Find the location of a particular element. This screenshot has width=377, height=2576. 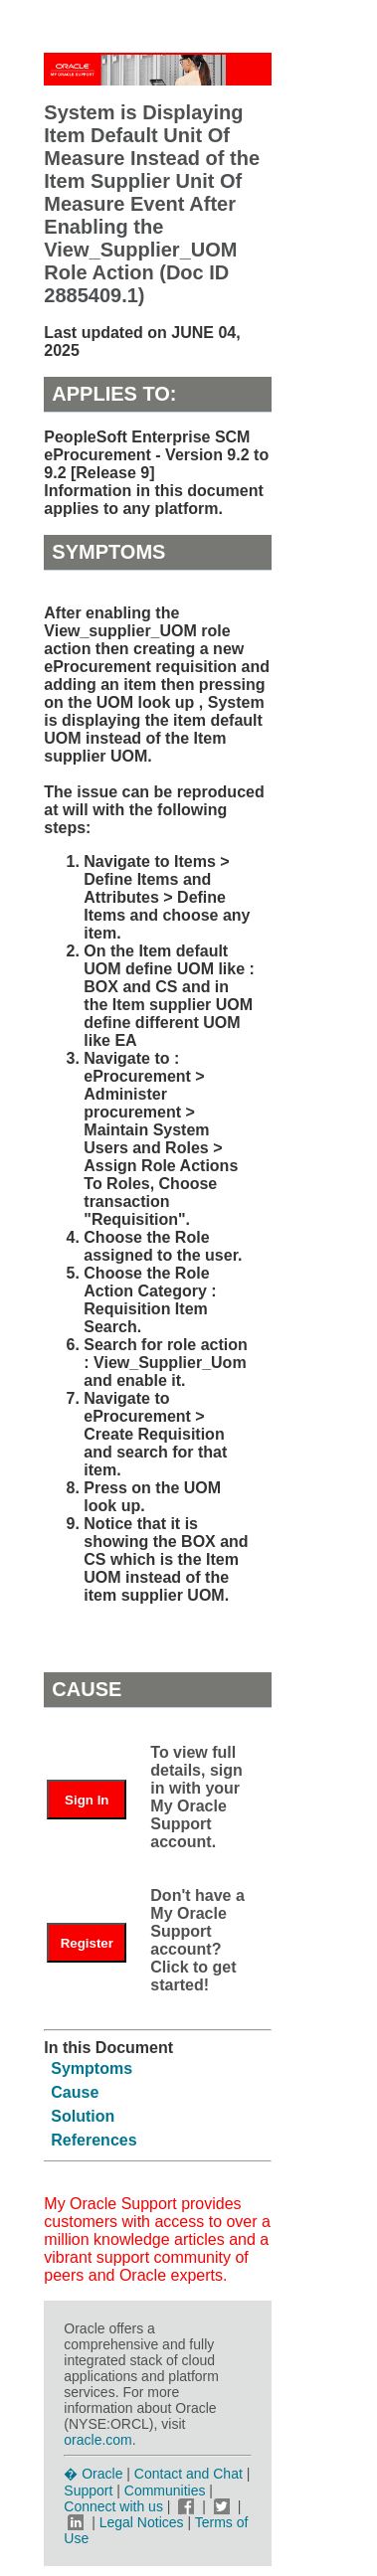

Sign In is located at coordinates (86, 1800).